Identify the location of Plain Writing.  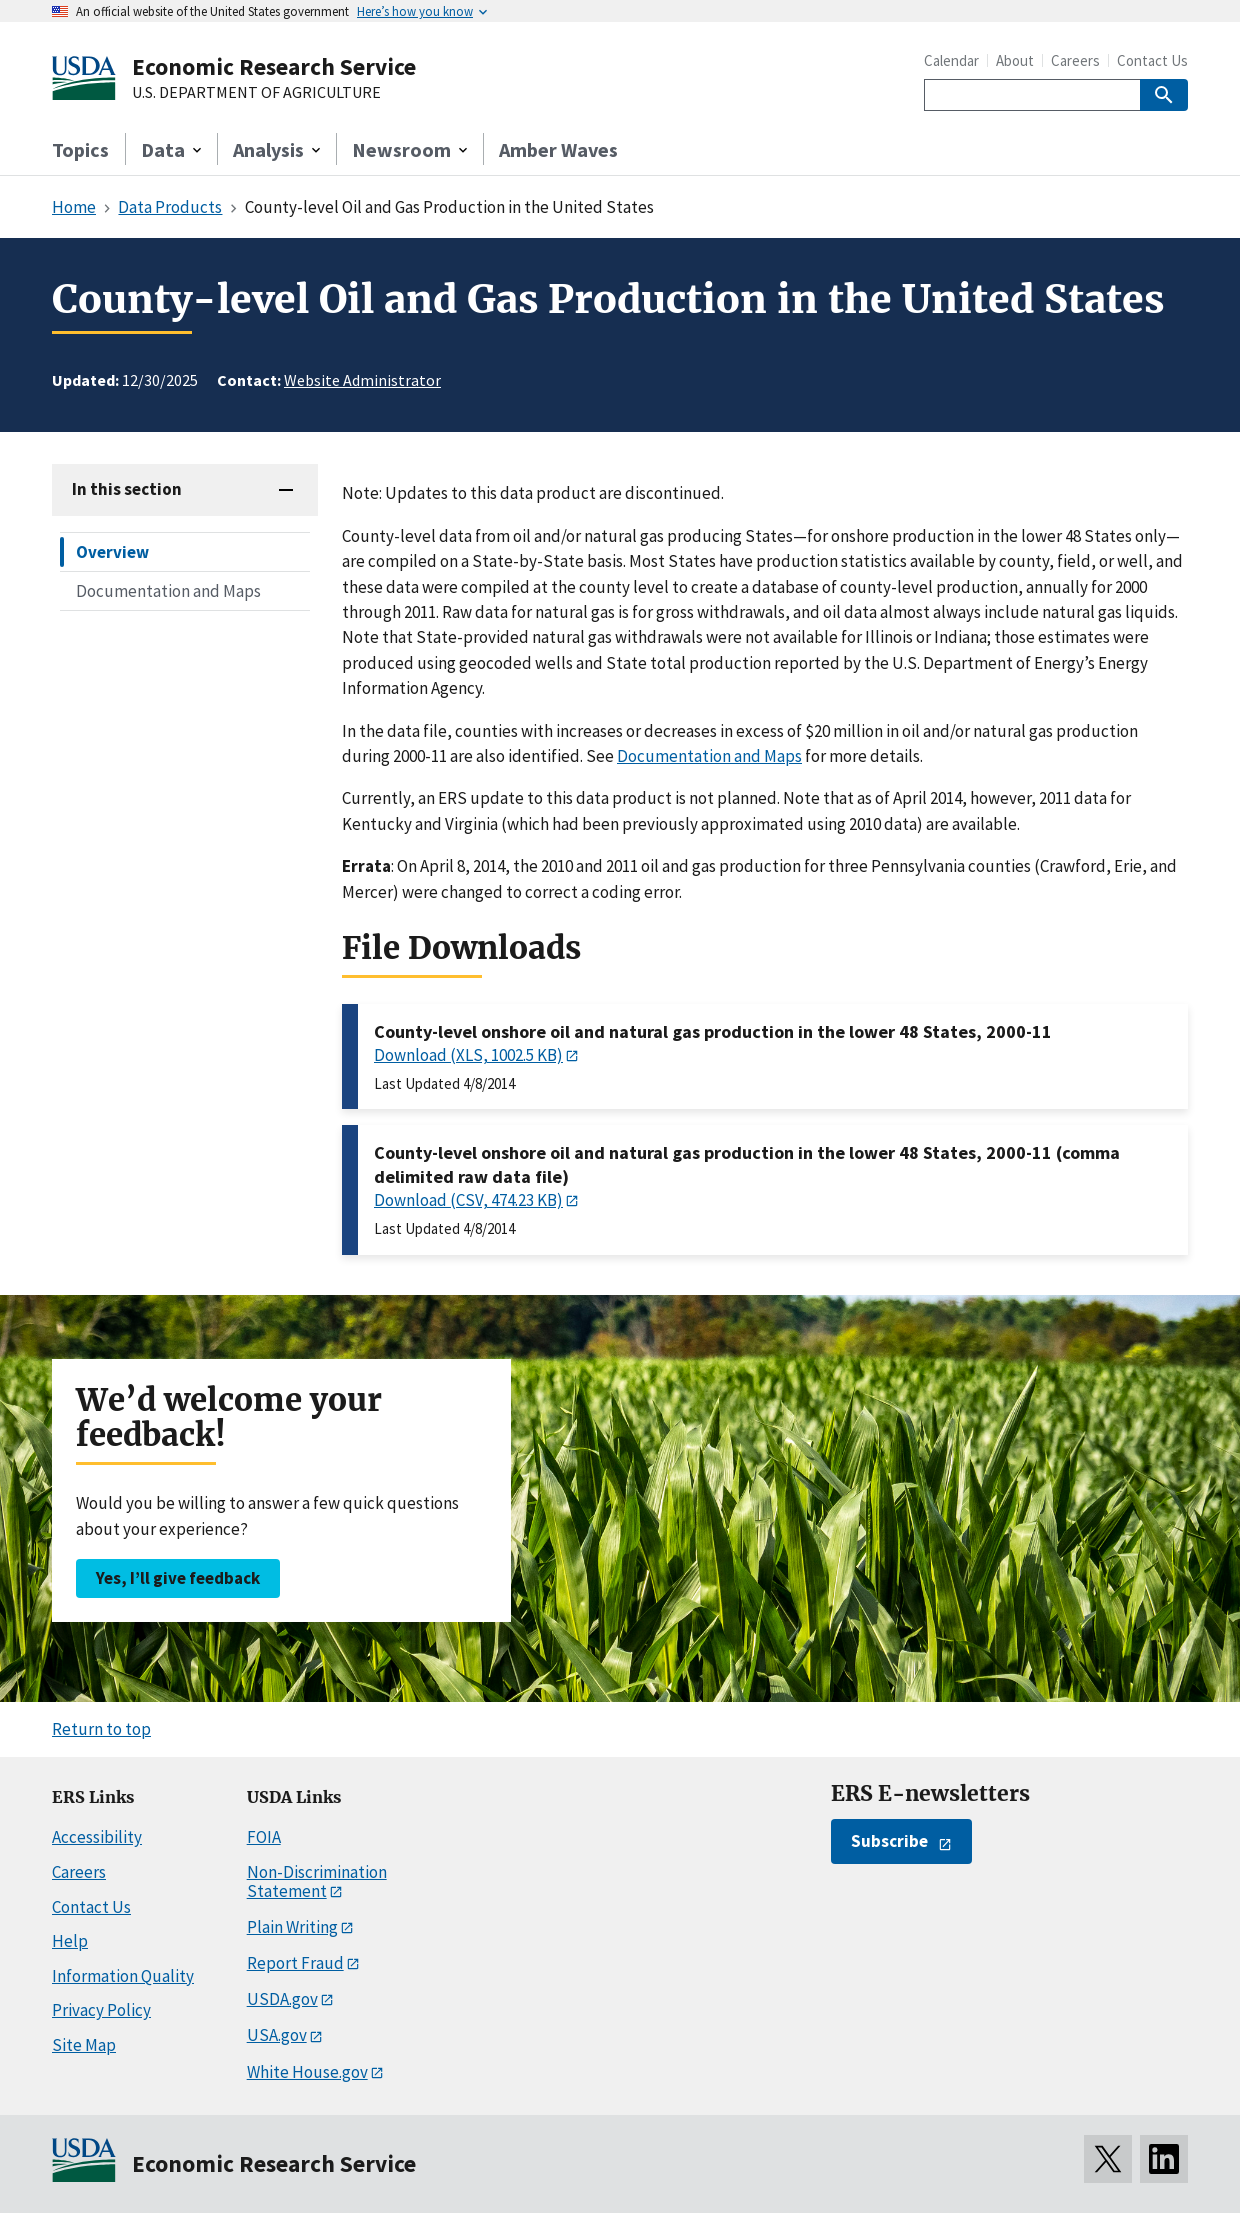
(292, 1927).